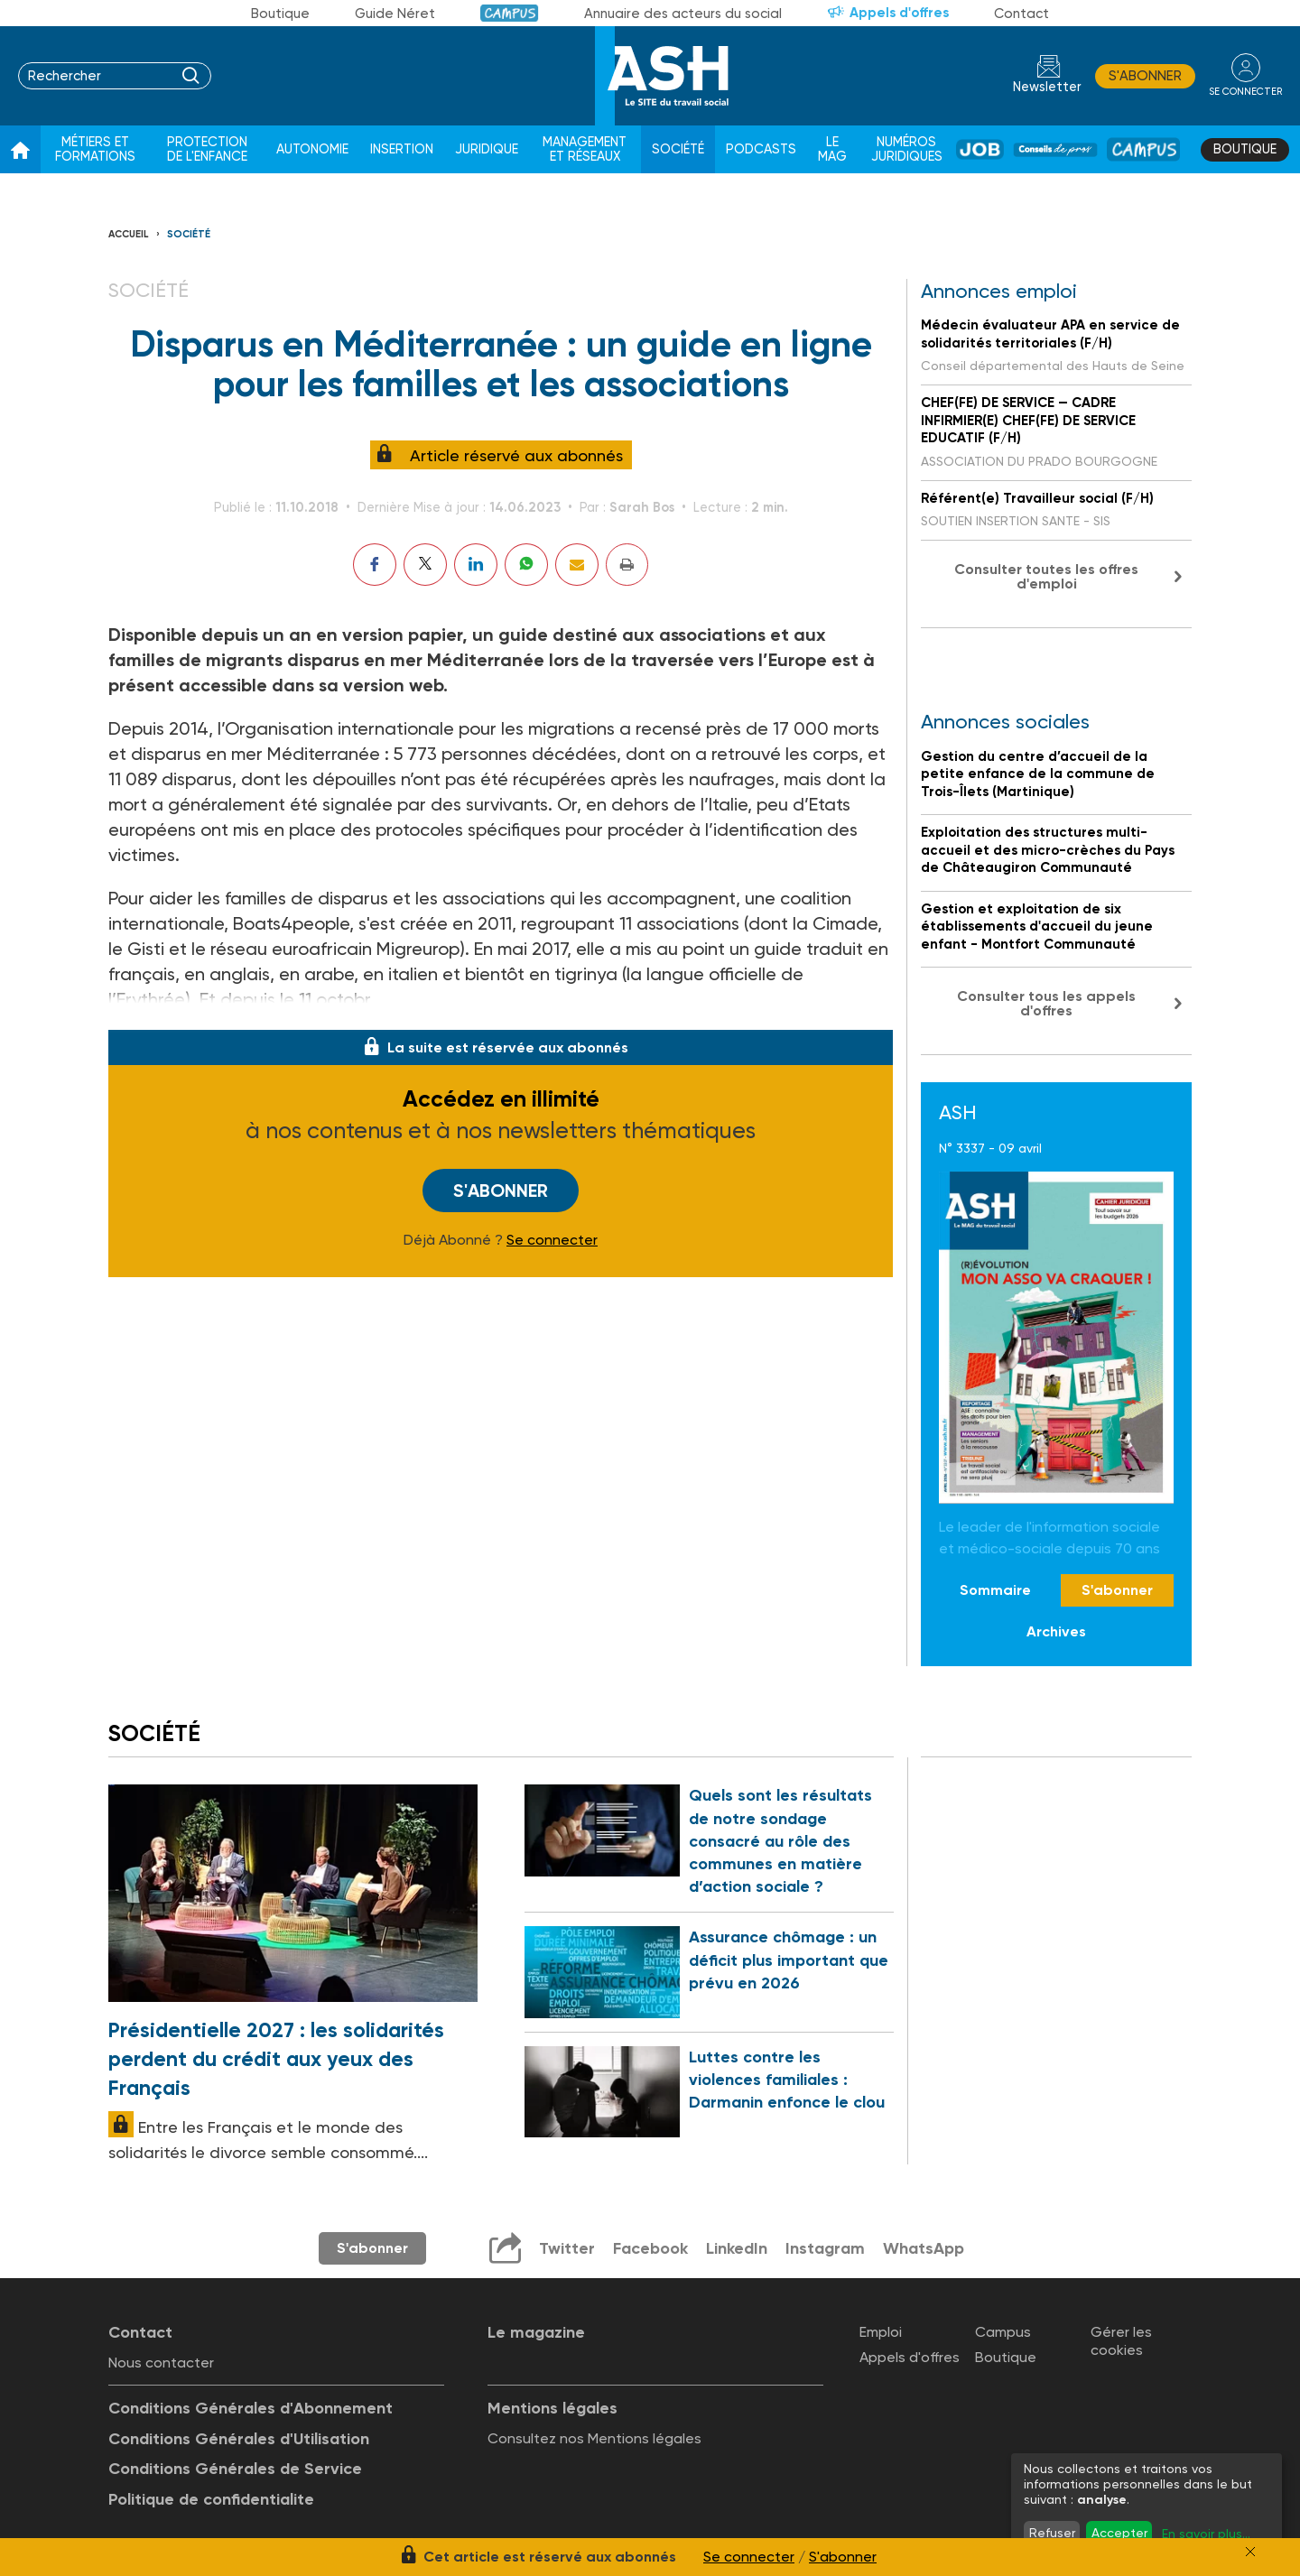 The width and height of the screenshot is (1300, 2576). Describe the element at coordinates (678, 149) in the screenshot. I see `Société` at that location.